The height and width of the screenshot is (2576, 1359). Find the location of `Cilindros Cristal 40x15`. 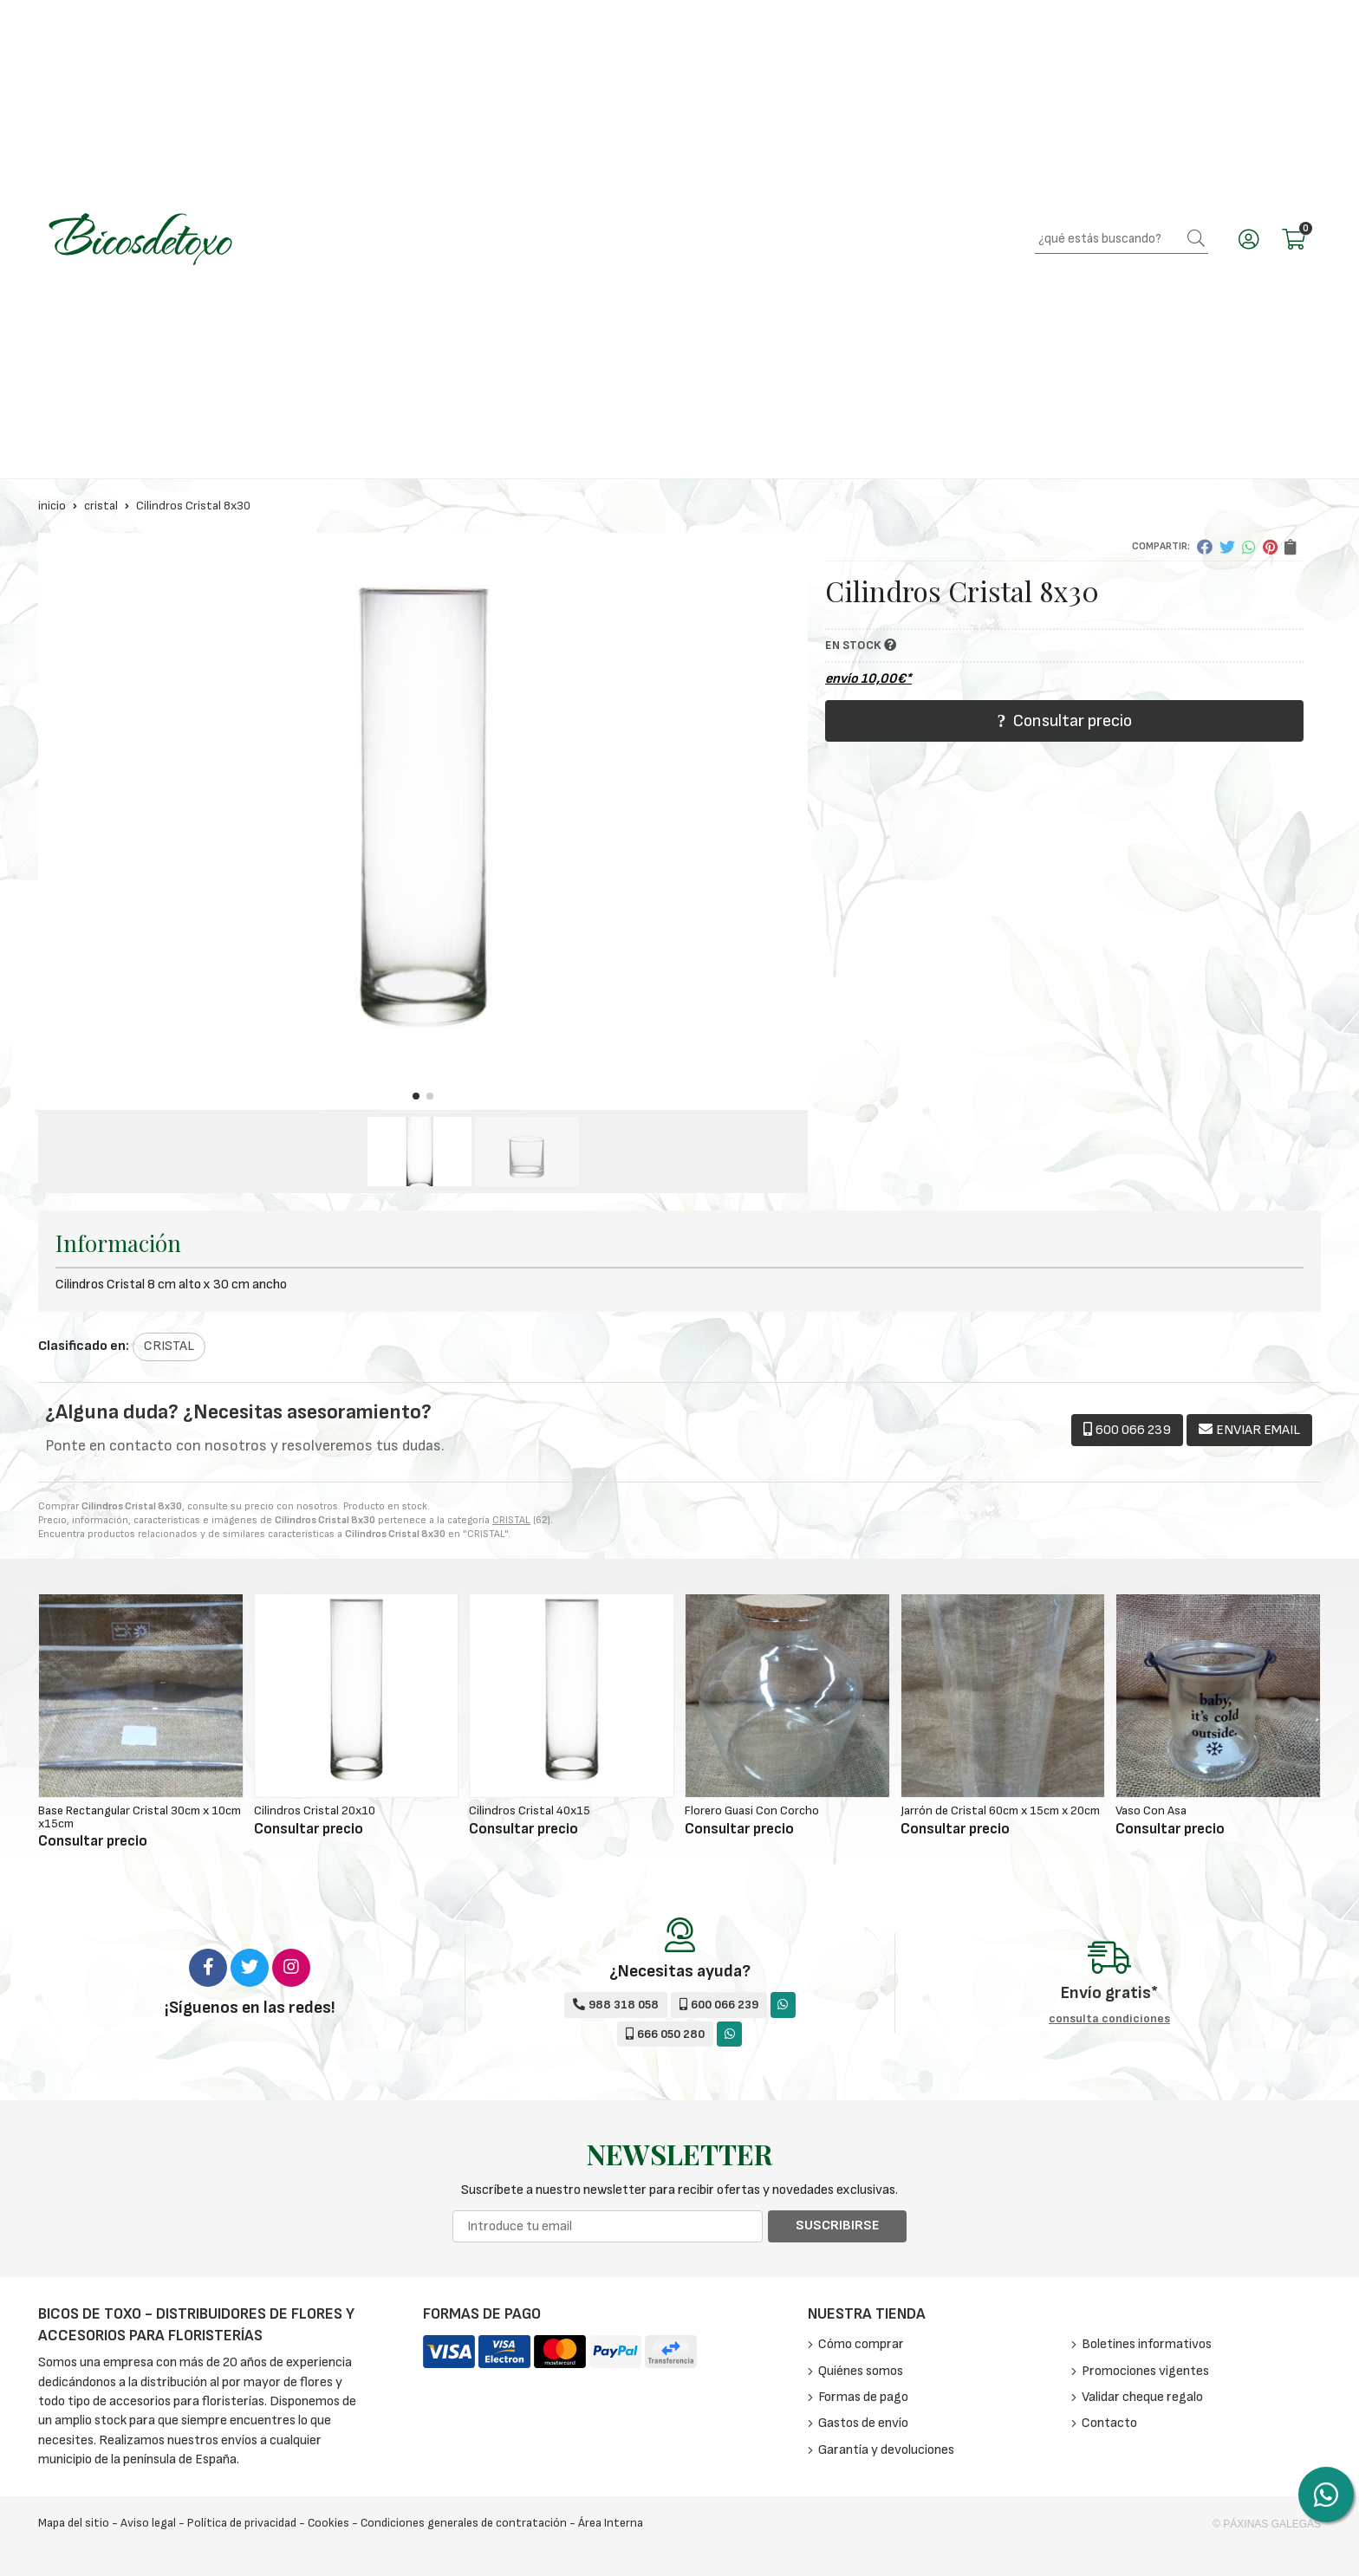

Cilindros Cristal 40x15 is located at coordinates (529, 1810).